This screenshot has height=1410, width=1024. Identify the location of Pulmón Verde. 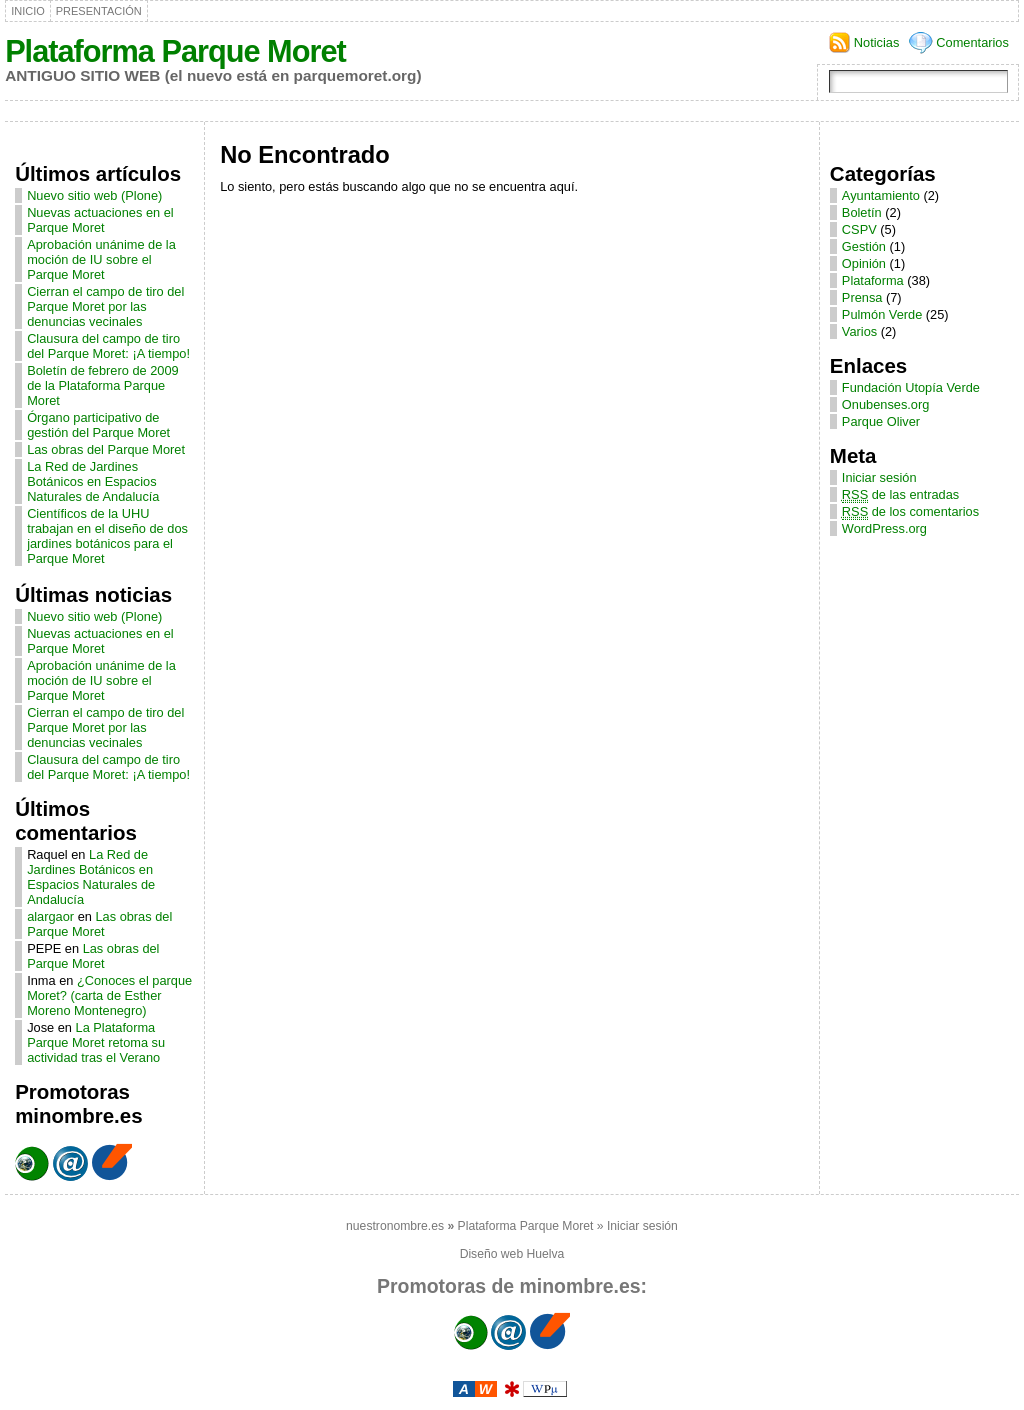
(882, 314).